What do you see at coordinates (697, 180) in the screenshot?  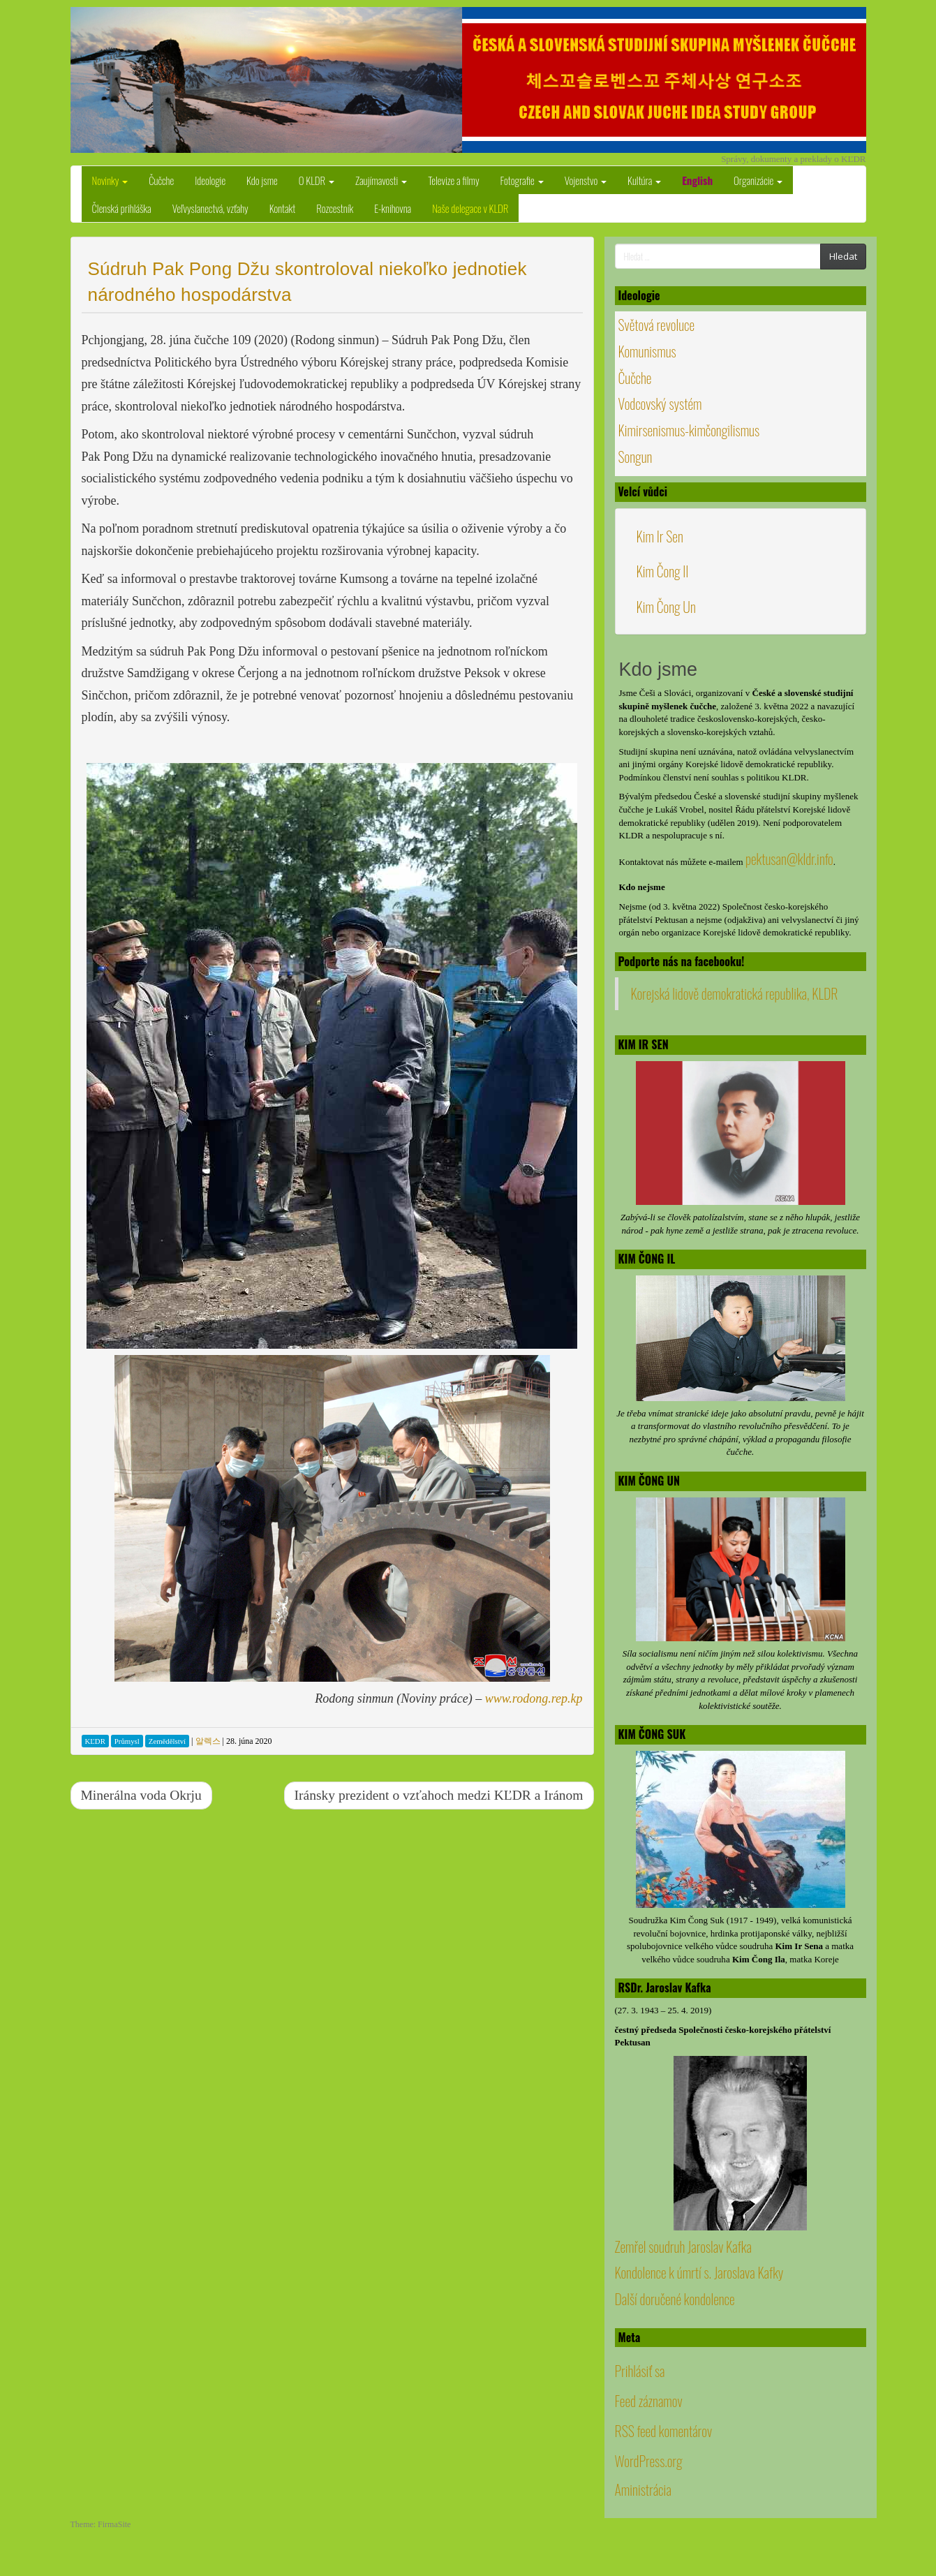 I see `English` at bounding box center [697, 180].